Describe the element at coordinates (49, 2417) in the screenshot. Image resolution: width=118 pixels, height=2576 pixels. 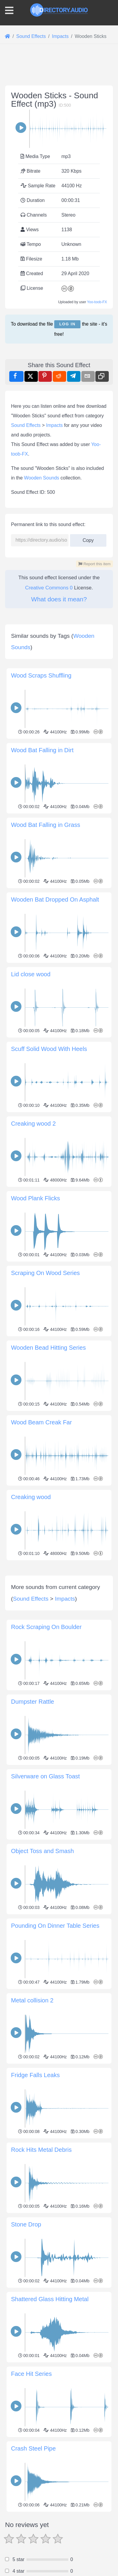
I see `Shattered Glass Hitting Metal` at that location.